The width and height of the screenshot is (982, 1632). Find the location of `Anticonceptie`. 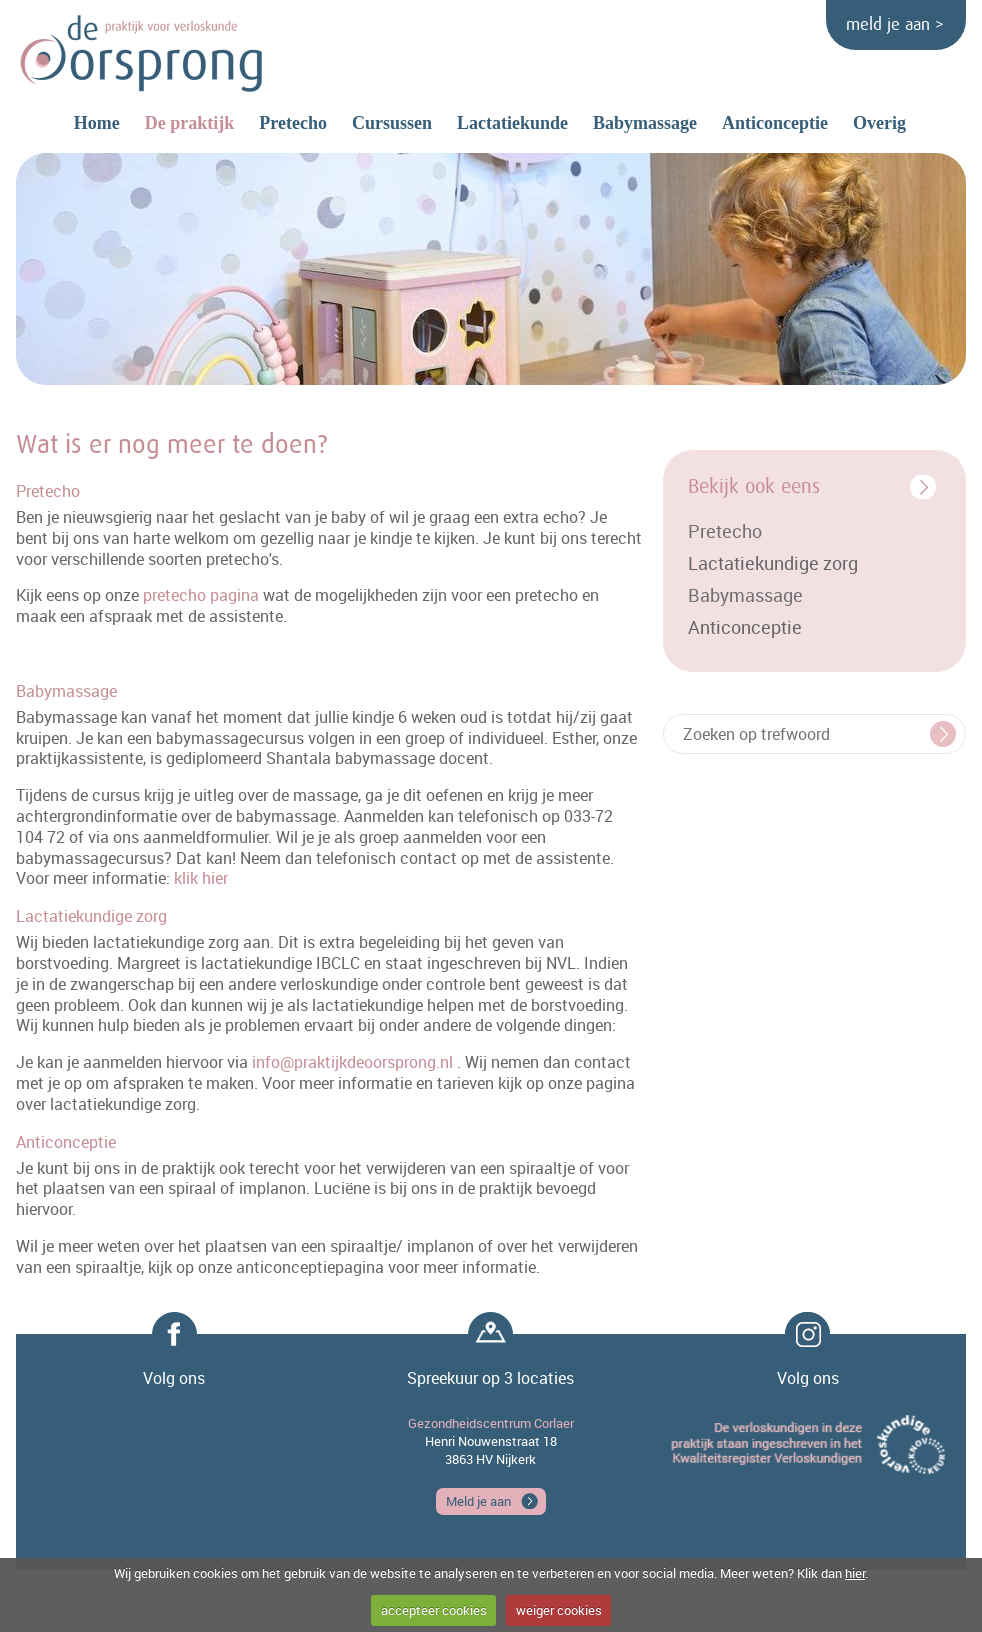

Anticonceptie is located at coordinates (775, 123).